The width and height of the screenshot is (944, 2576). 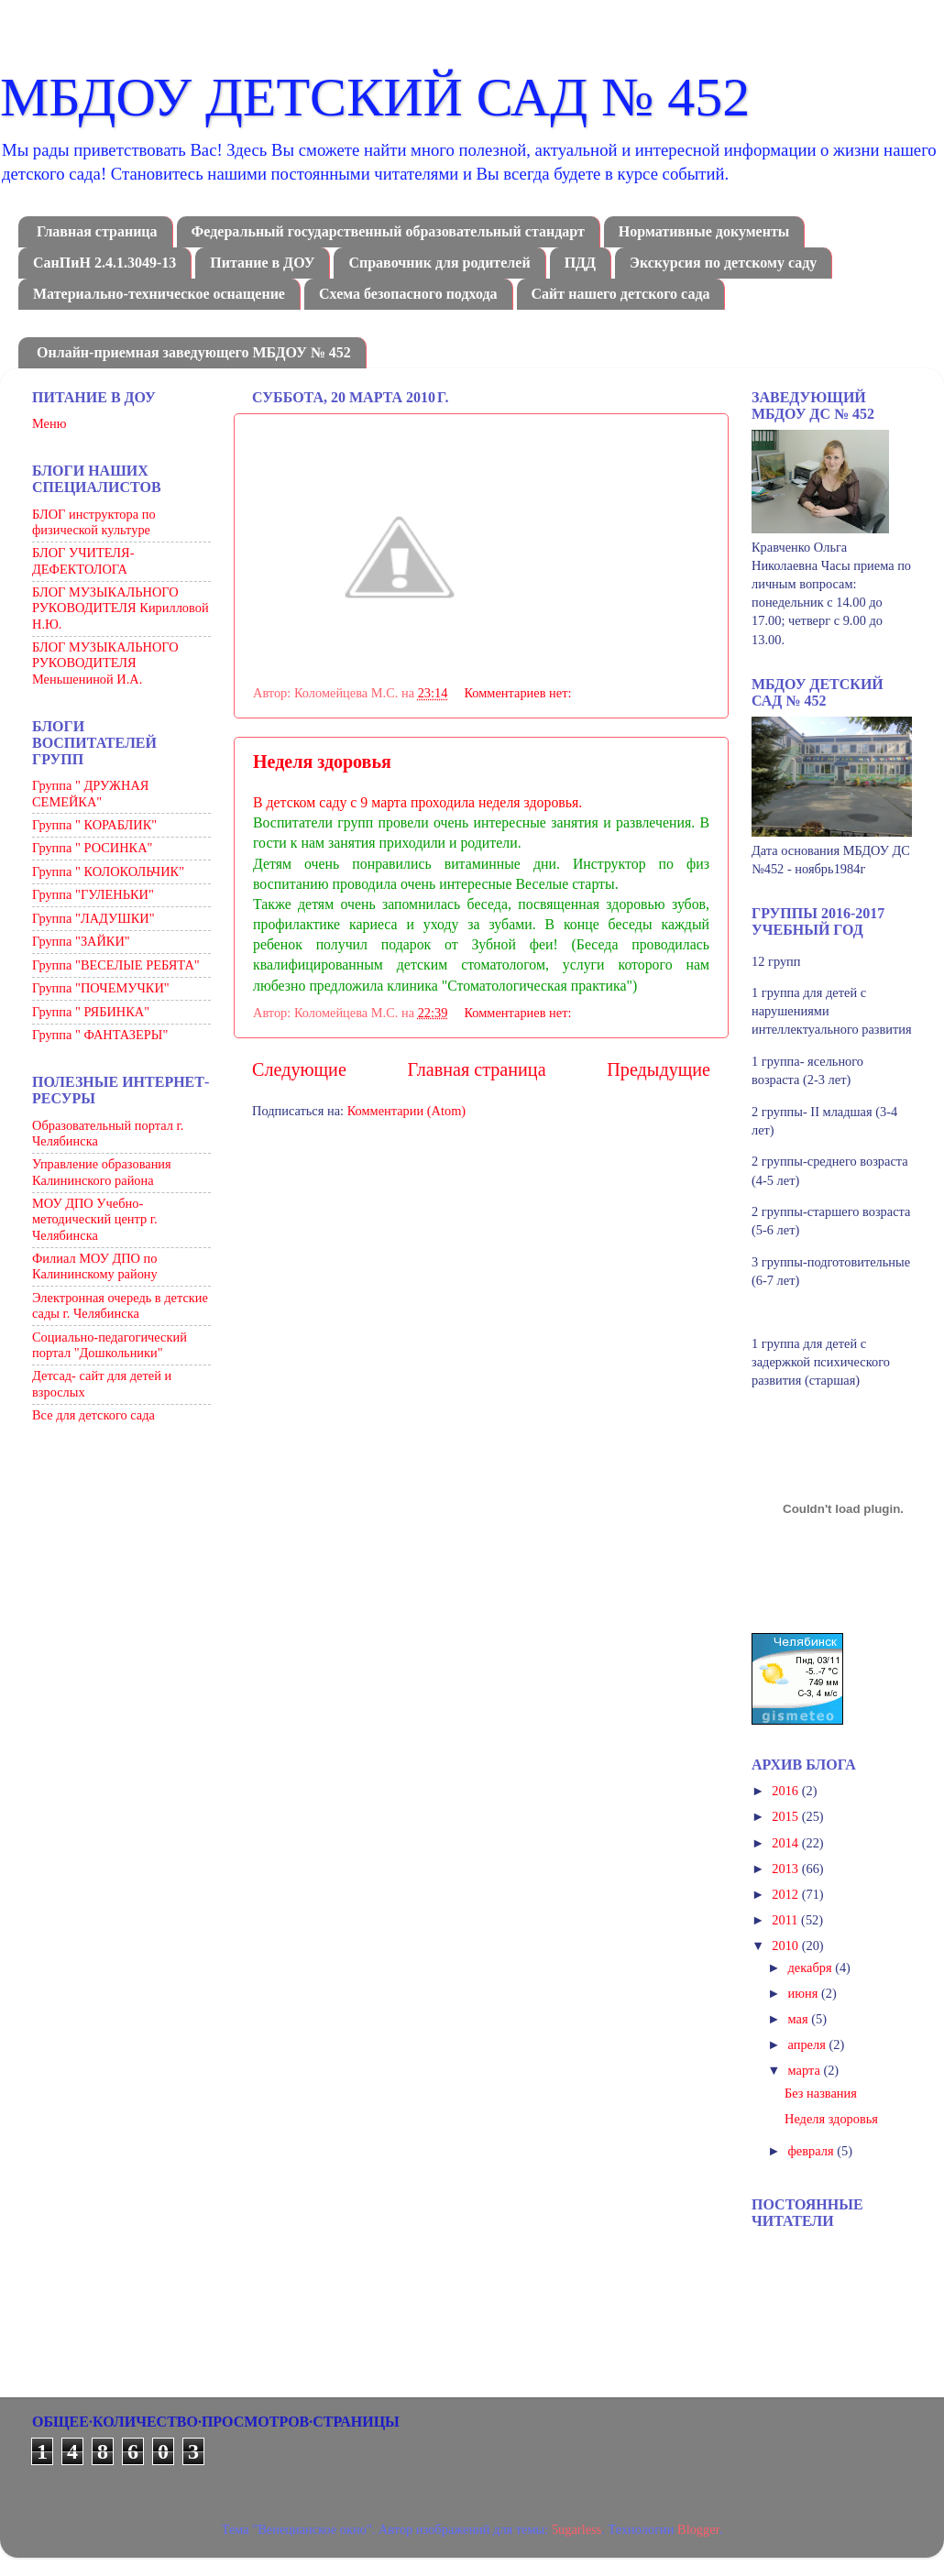 I want to click on Онлайн-приемная заведующего МБДОУ № 452, so click(x=194, y=352).